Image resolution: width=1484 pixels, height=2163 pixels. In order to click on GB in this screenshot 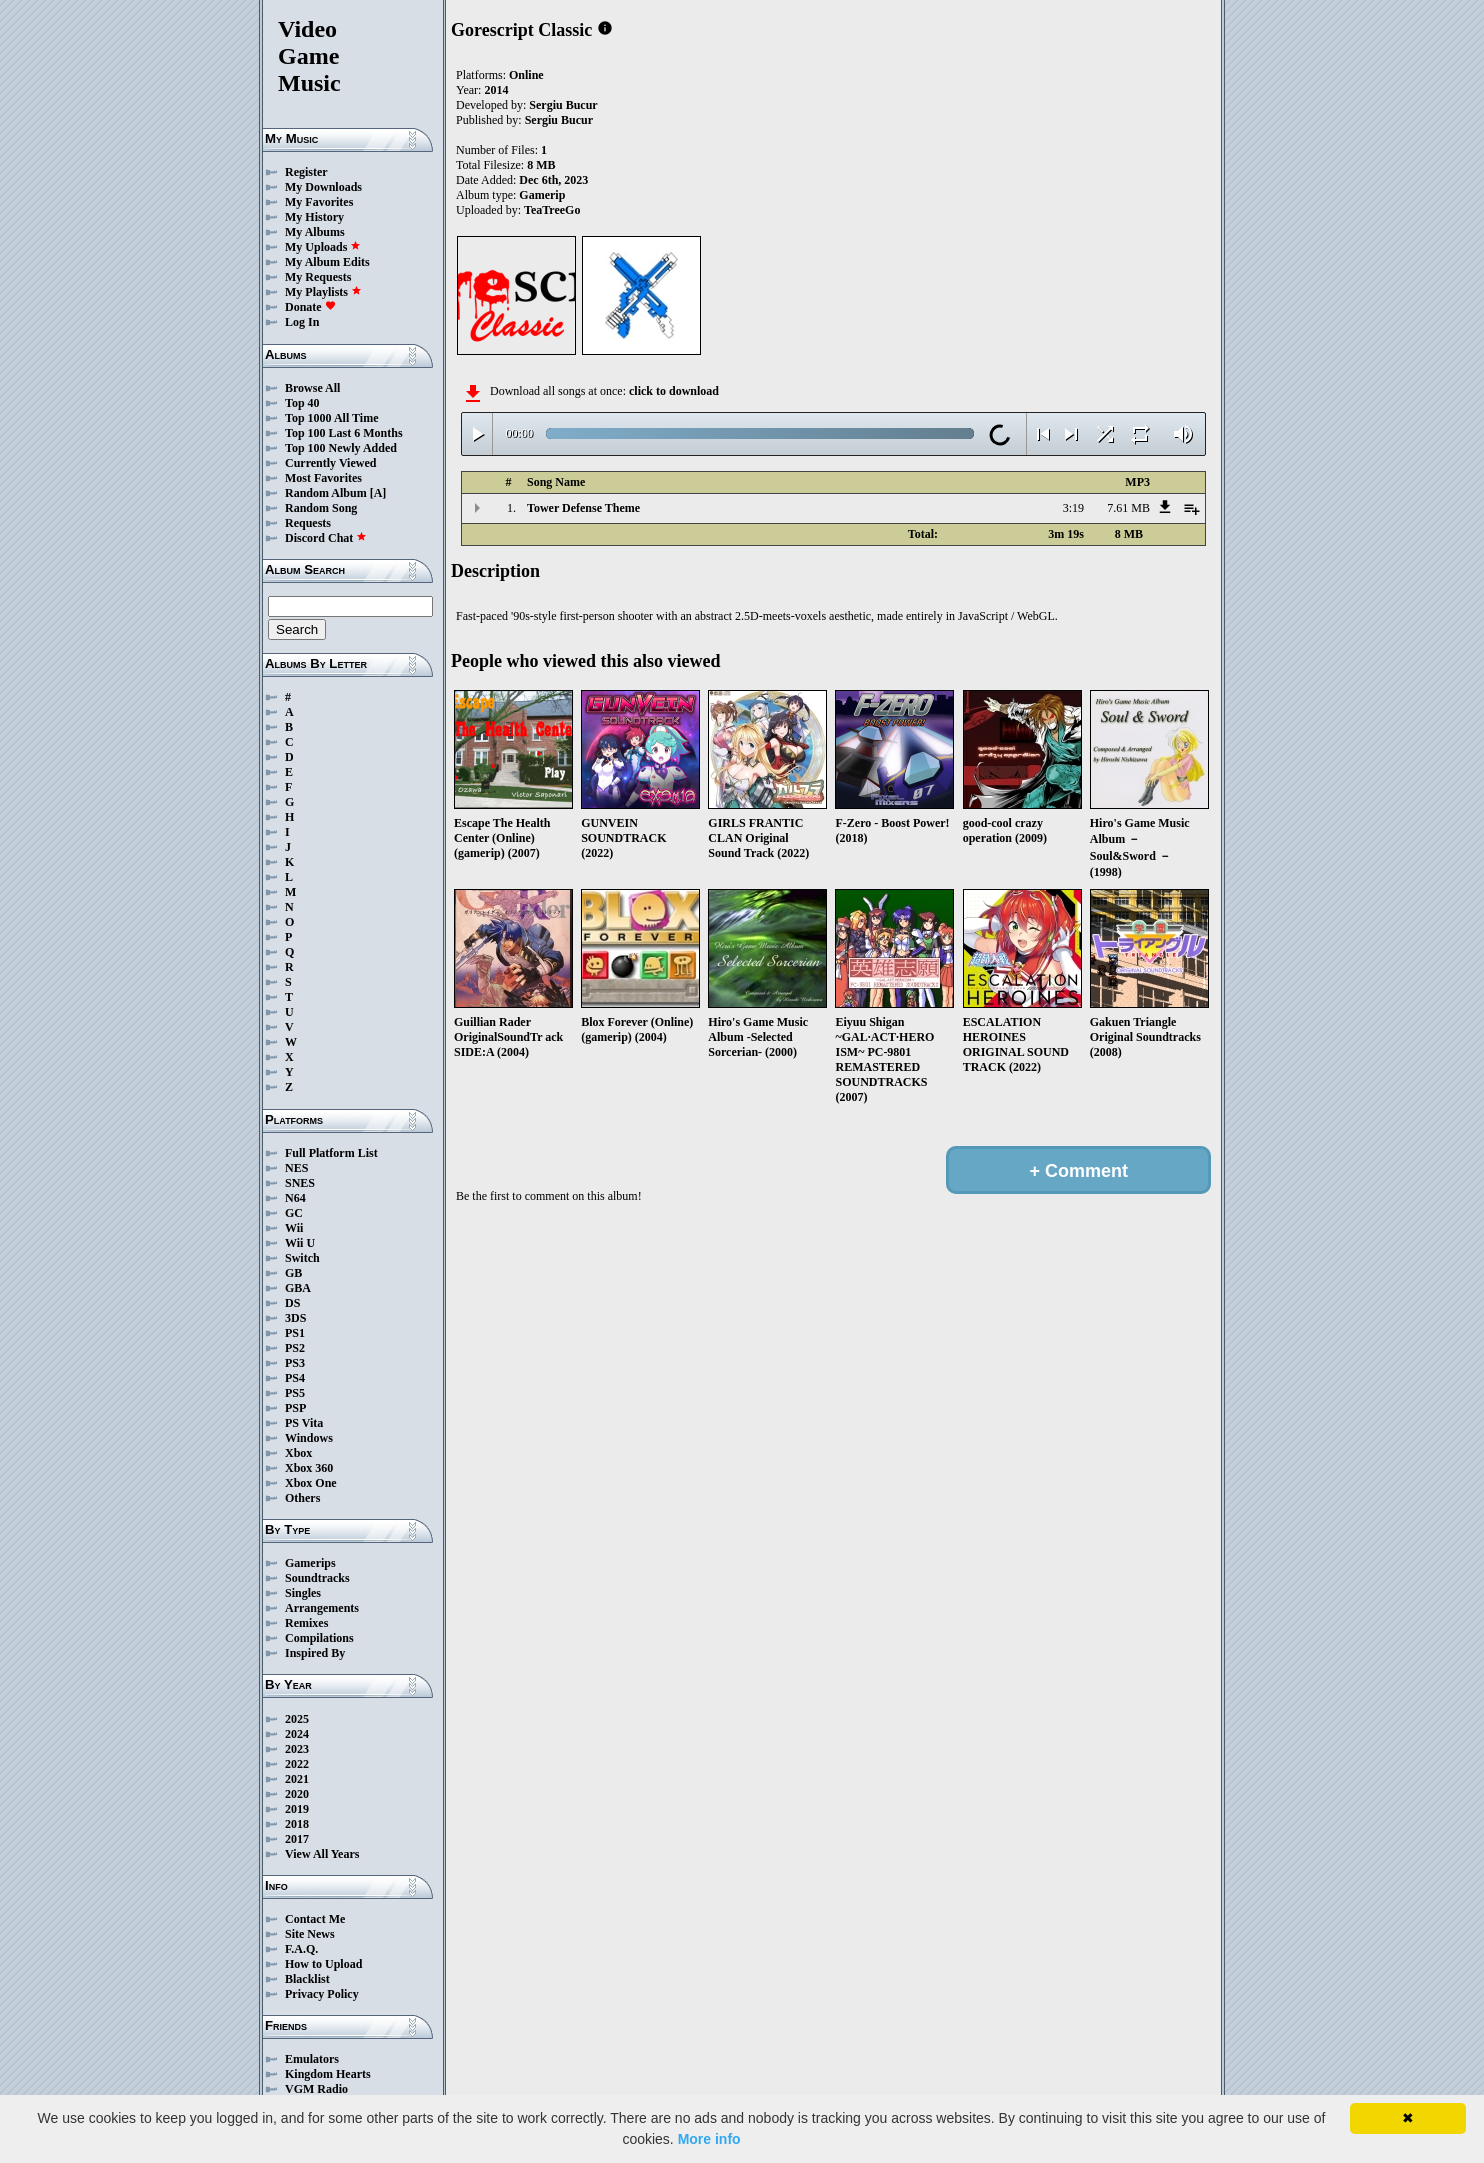, I will do `click(293, 1273)`.